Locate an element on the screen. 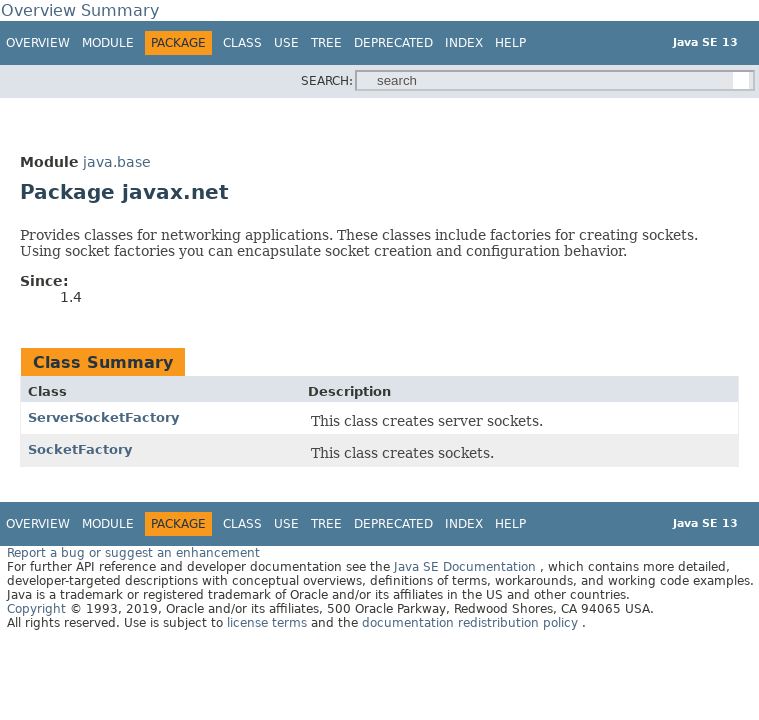  java.base is located at coordinates (117, 162).